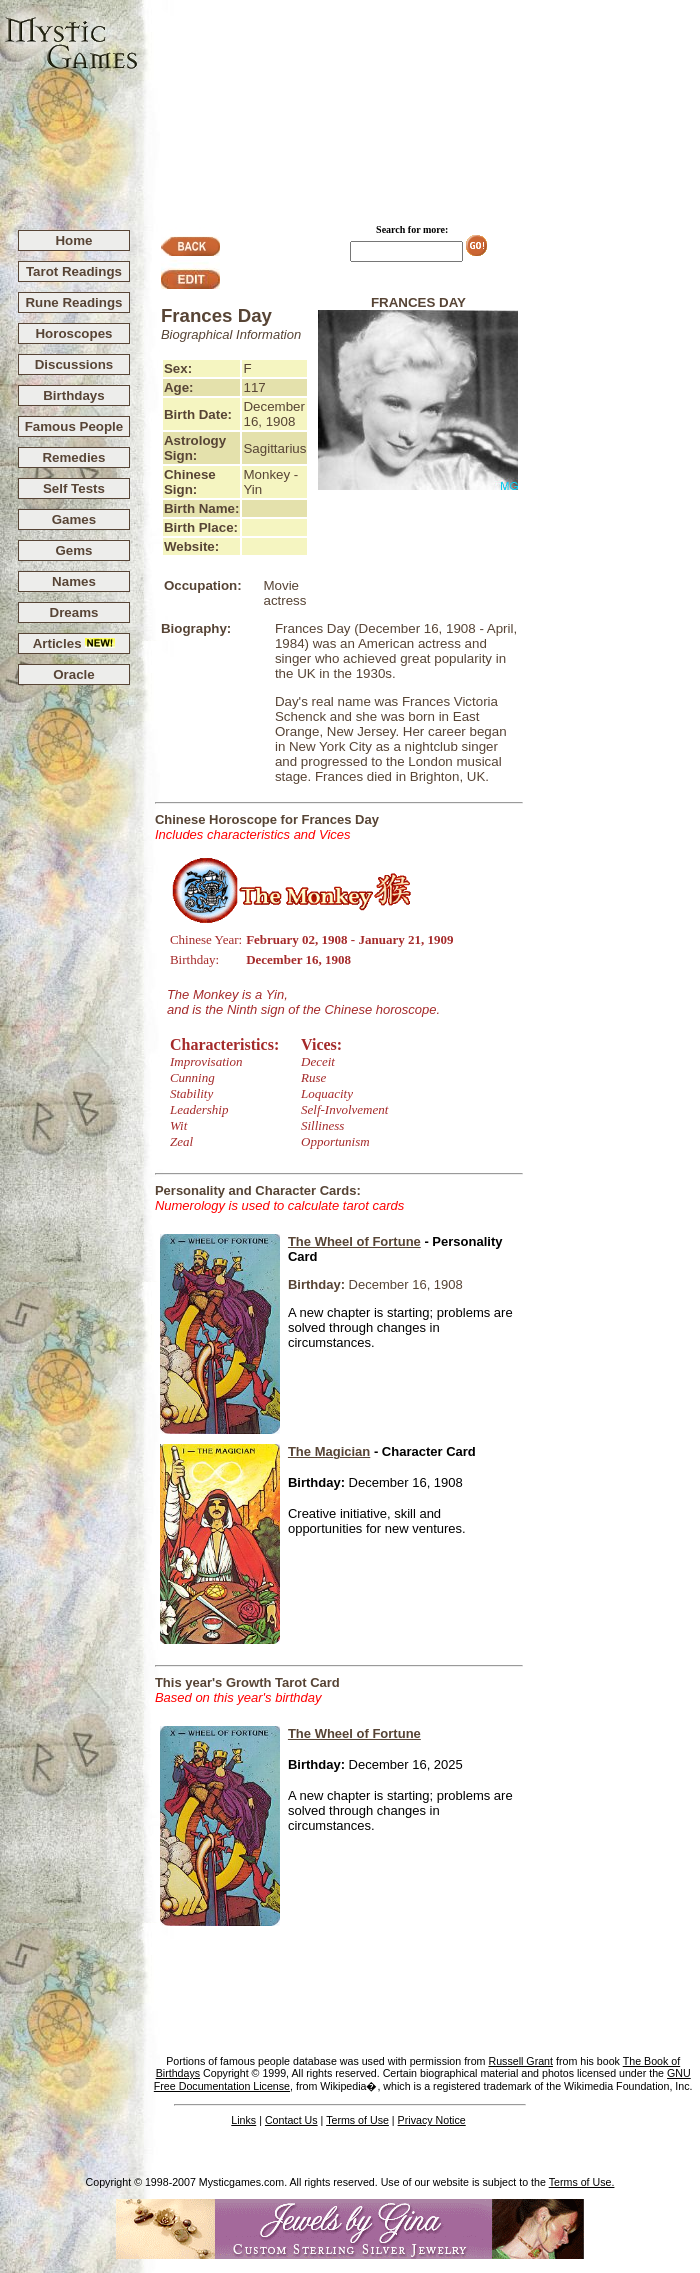  What do you see at coordinates (432, 2120) in the screenshot?
I see `Privacy Notice` at bounding box center [432, 2120].